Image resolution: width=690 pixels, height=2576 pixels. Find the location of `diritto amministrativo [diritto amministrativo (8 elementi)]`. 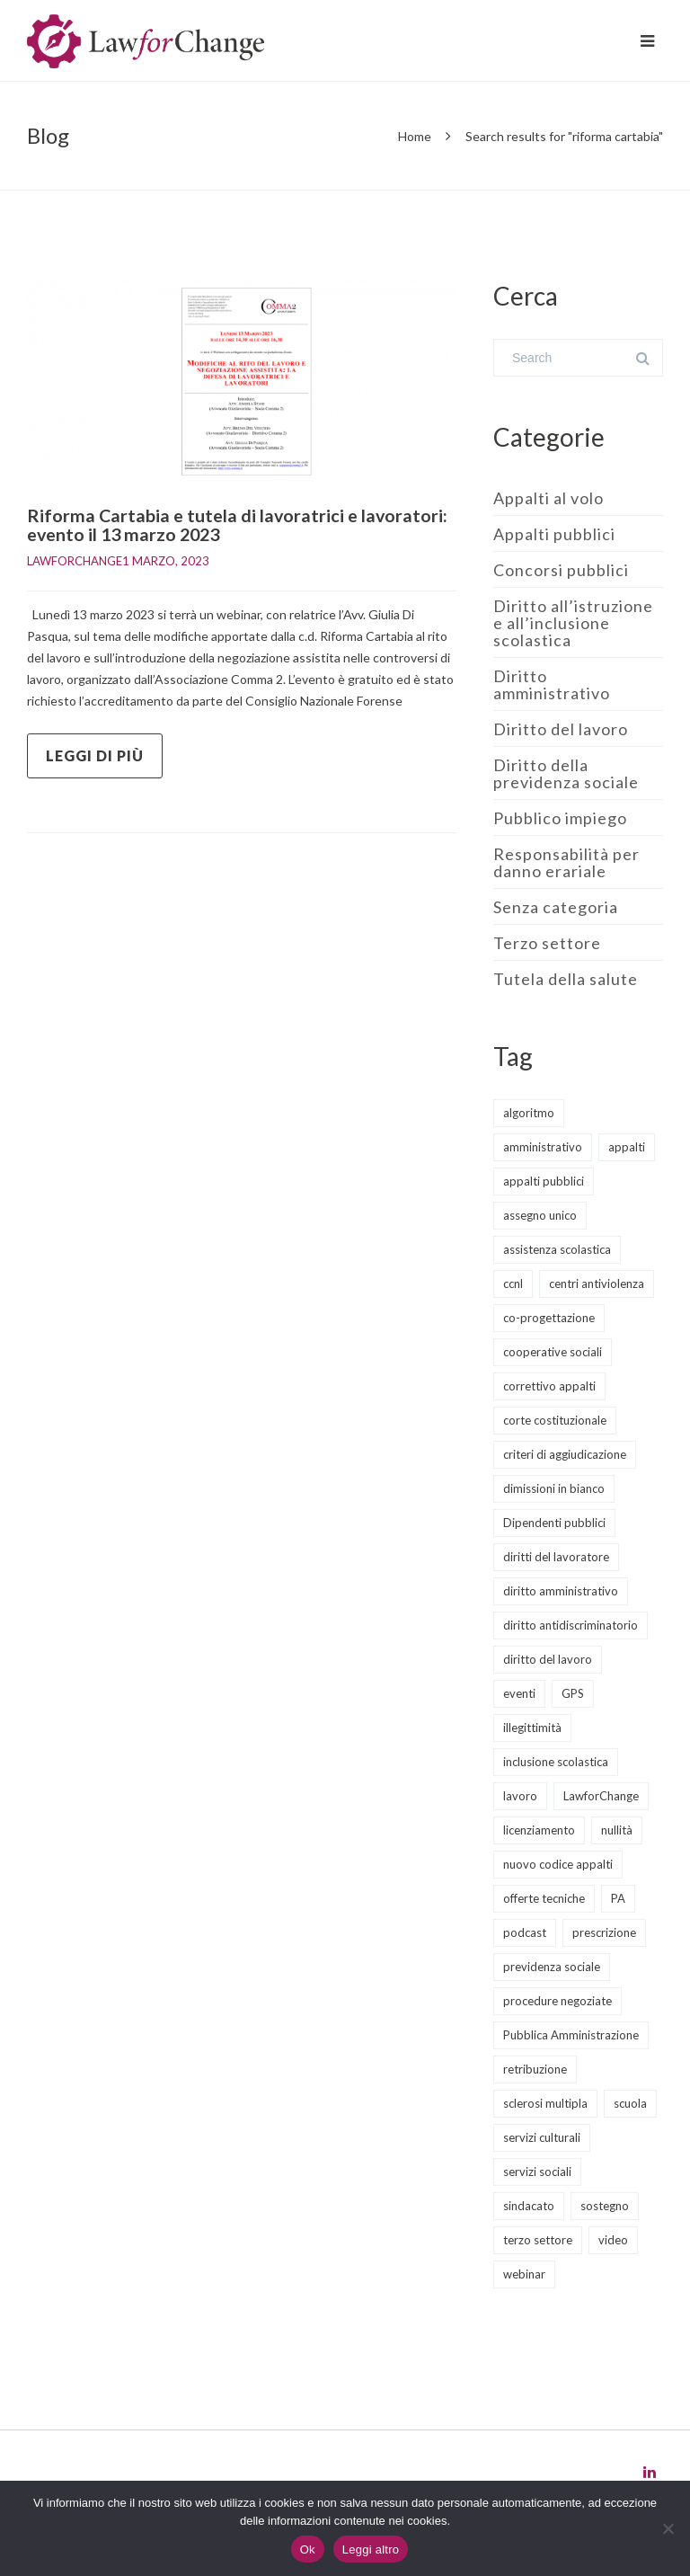

diritto amministrativo [diritto amministrativo (8 elementi)] is located at coordinates (560, 1591).